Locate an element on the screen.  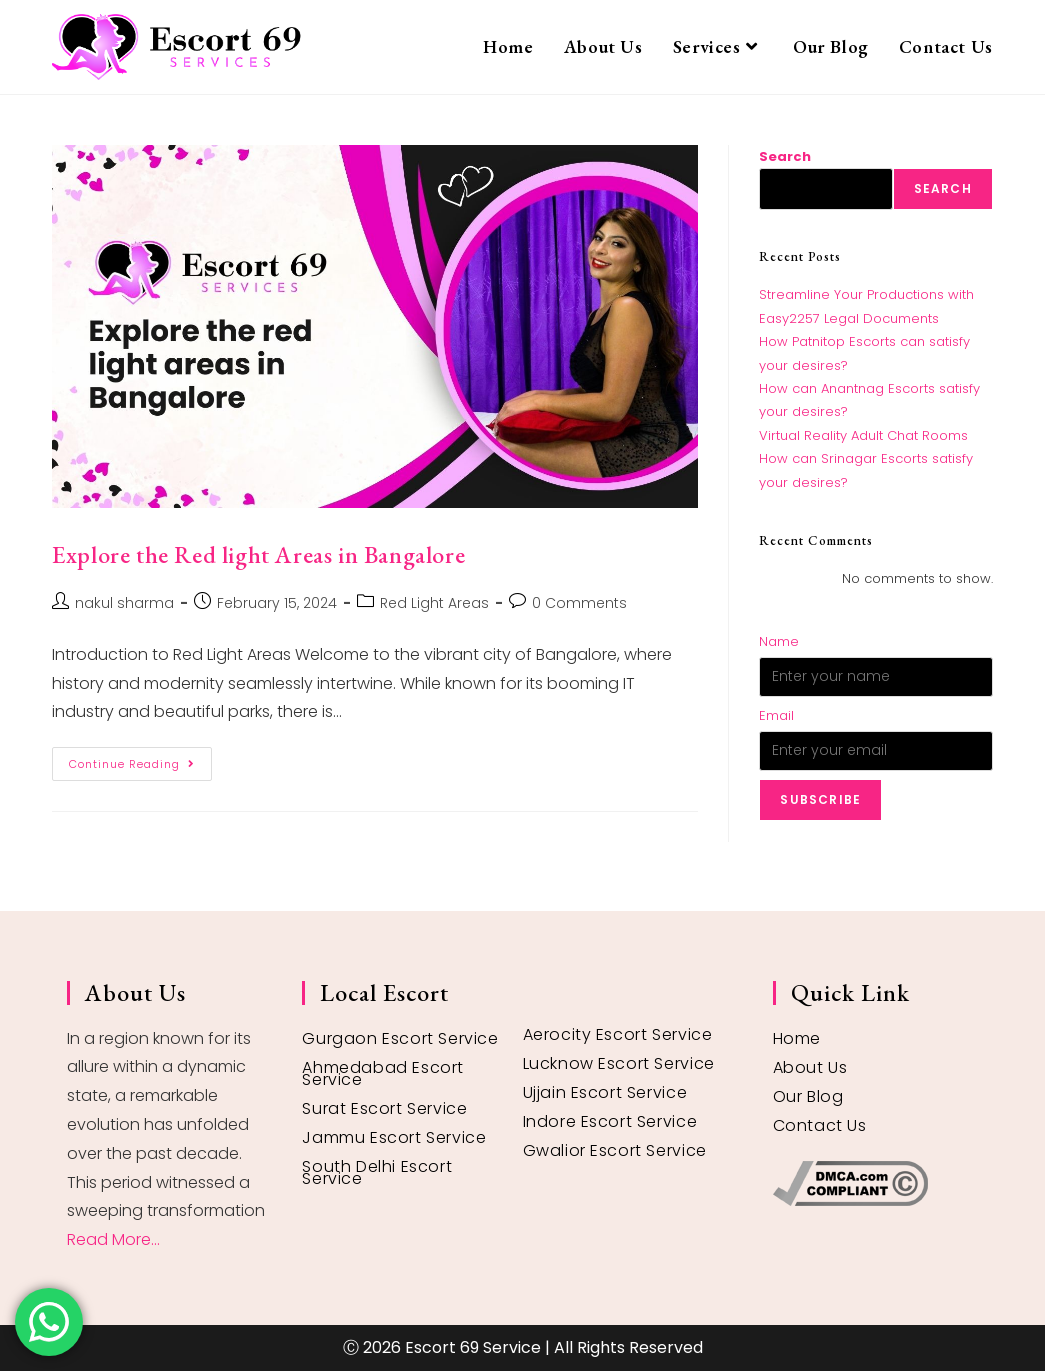
Ujjain Escort Service is located at coordinates (605, 1092).